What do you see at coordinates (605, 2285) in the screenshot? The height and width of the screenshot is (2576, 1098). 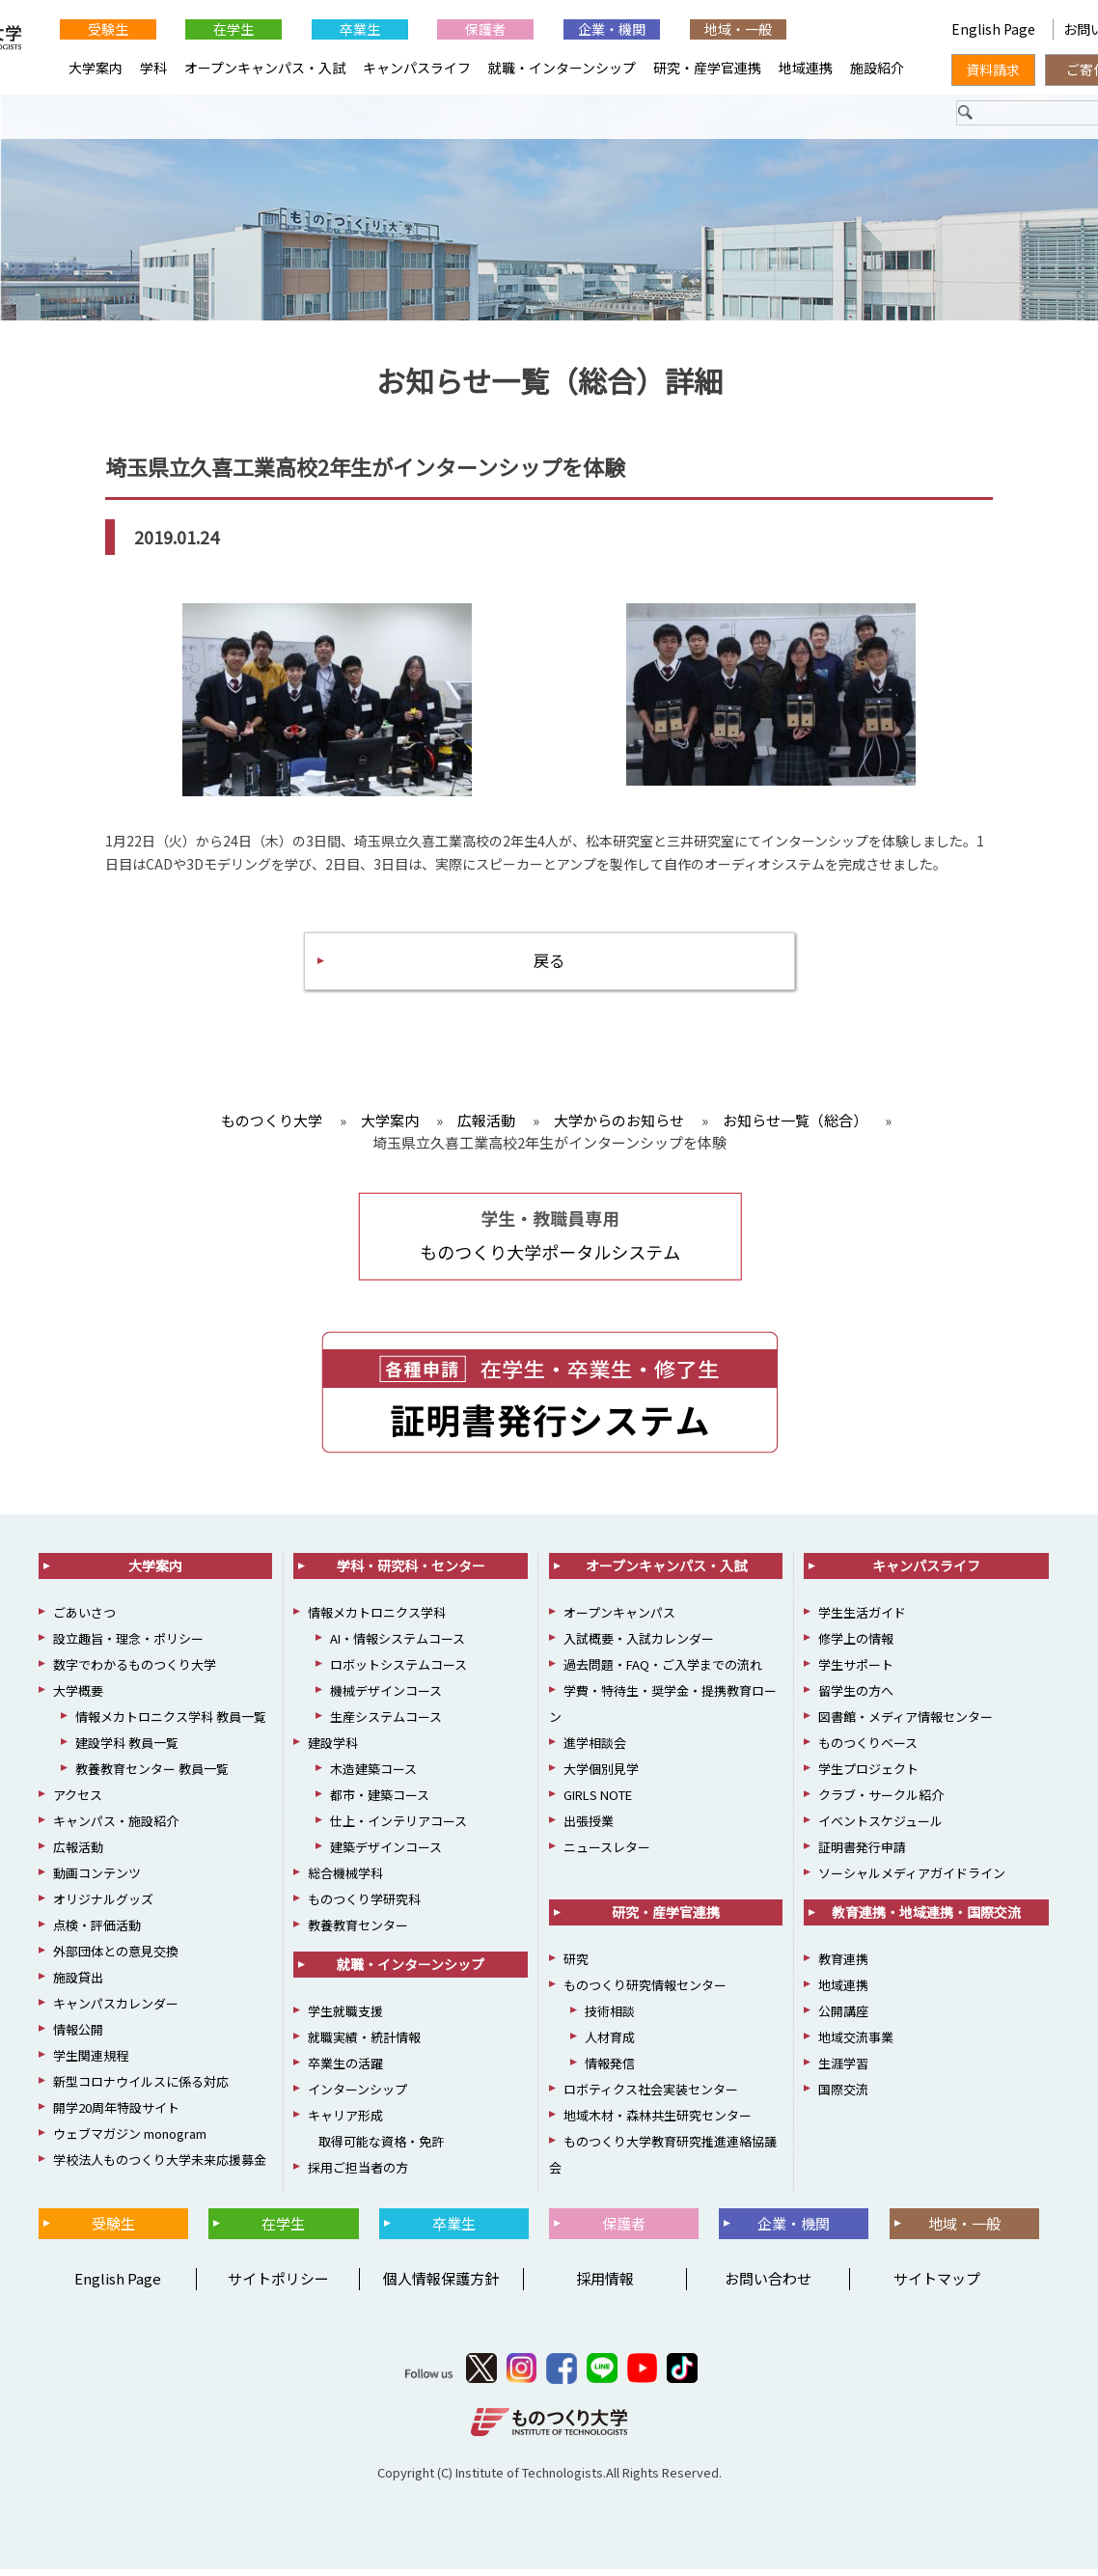 I see `採用情報` at bounding box center [605, 2285].